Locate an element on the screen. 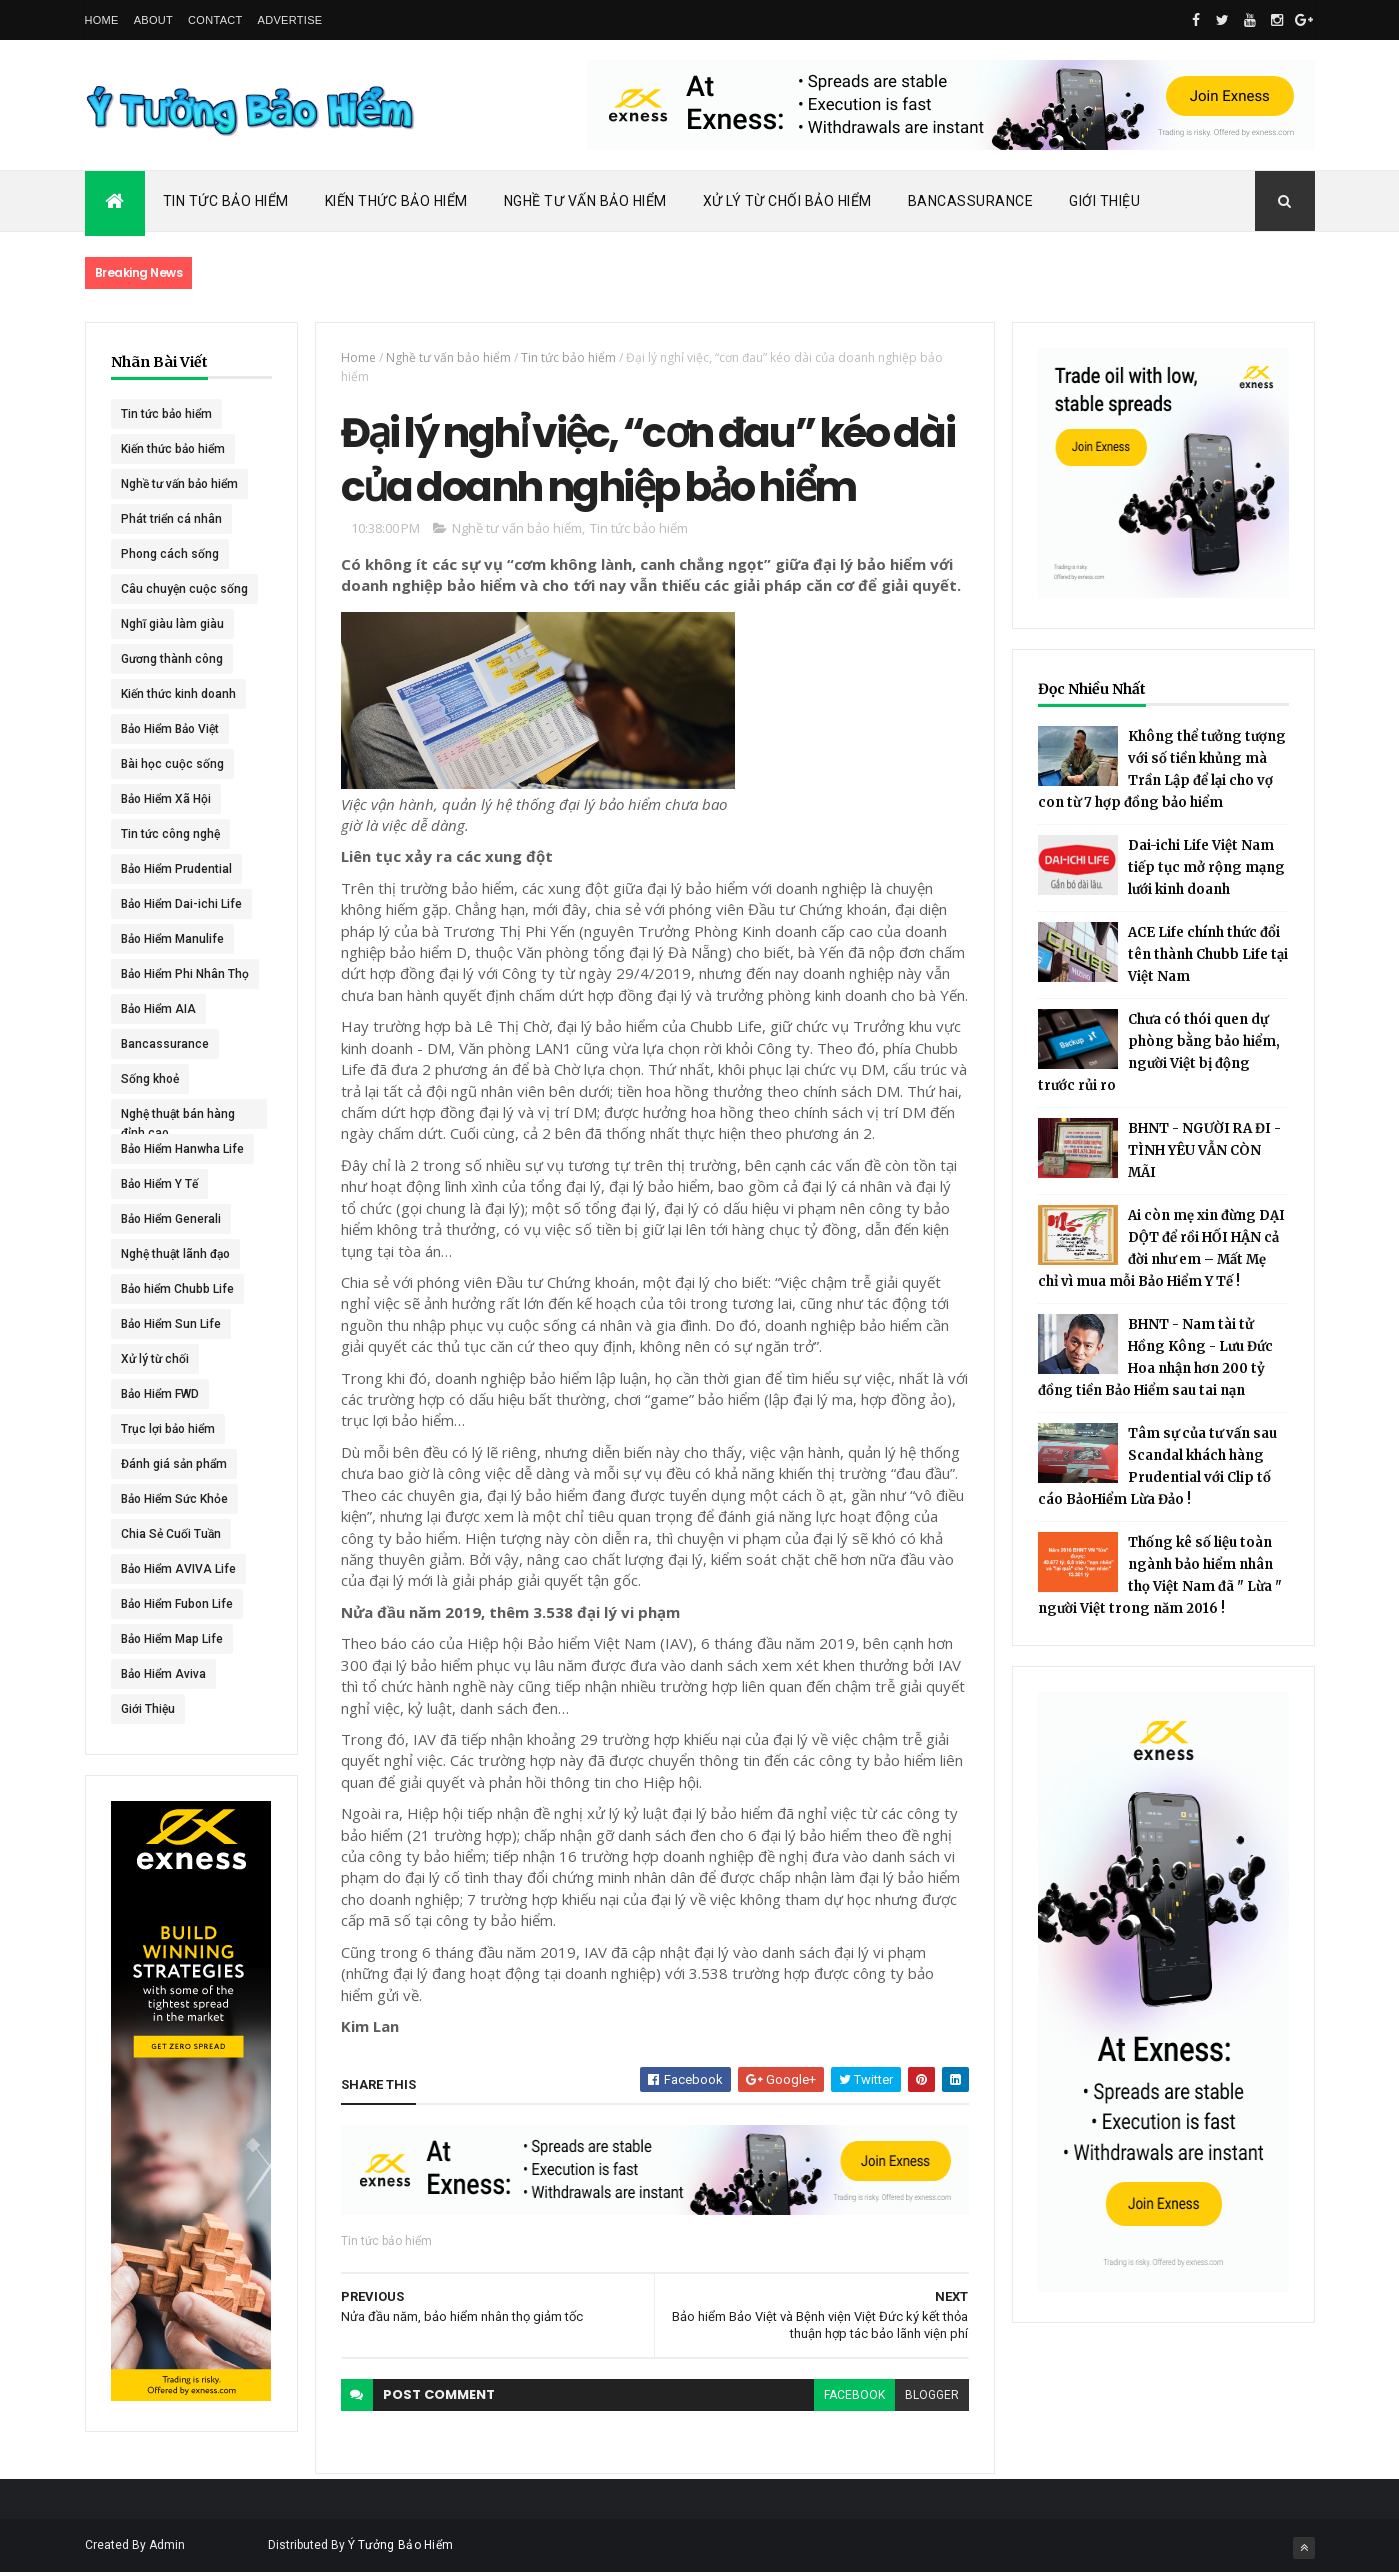  Xử Lý Từ Chối Bảo Hiểm is located at coordinates (787, 201).